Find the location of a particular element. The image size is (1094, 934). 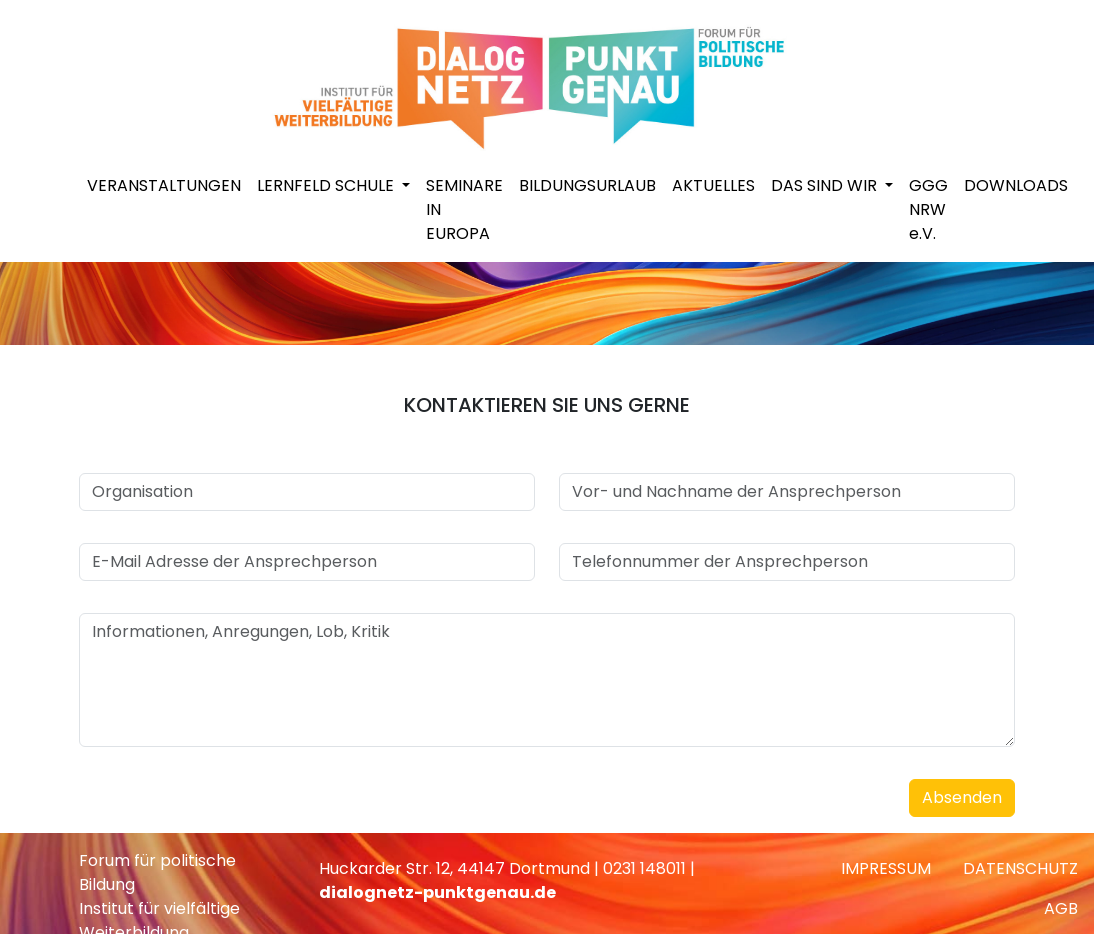

LERNFELD SCHULE [button] is located at coordinates (327, 185).